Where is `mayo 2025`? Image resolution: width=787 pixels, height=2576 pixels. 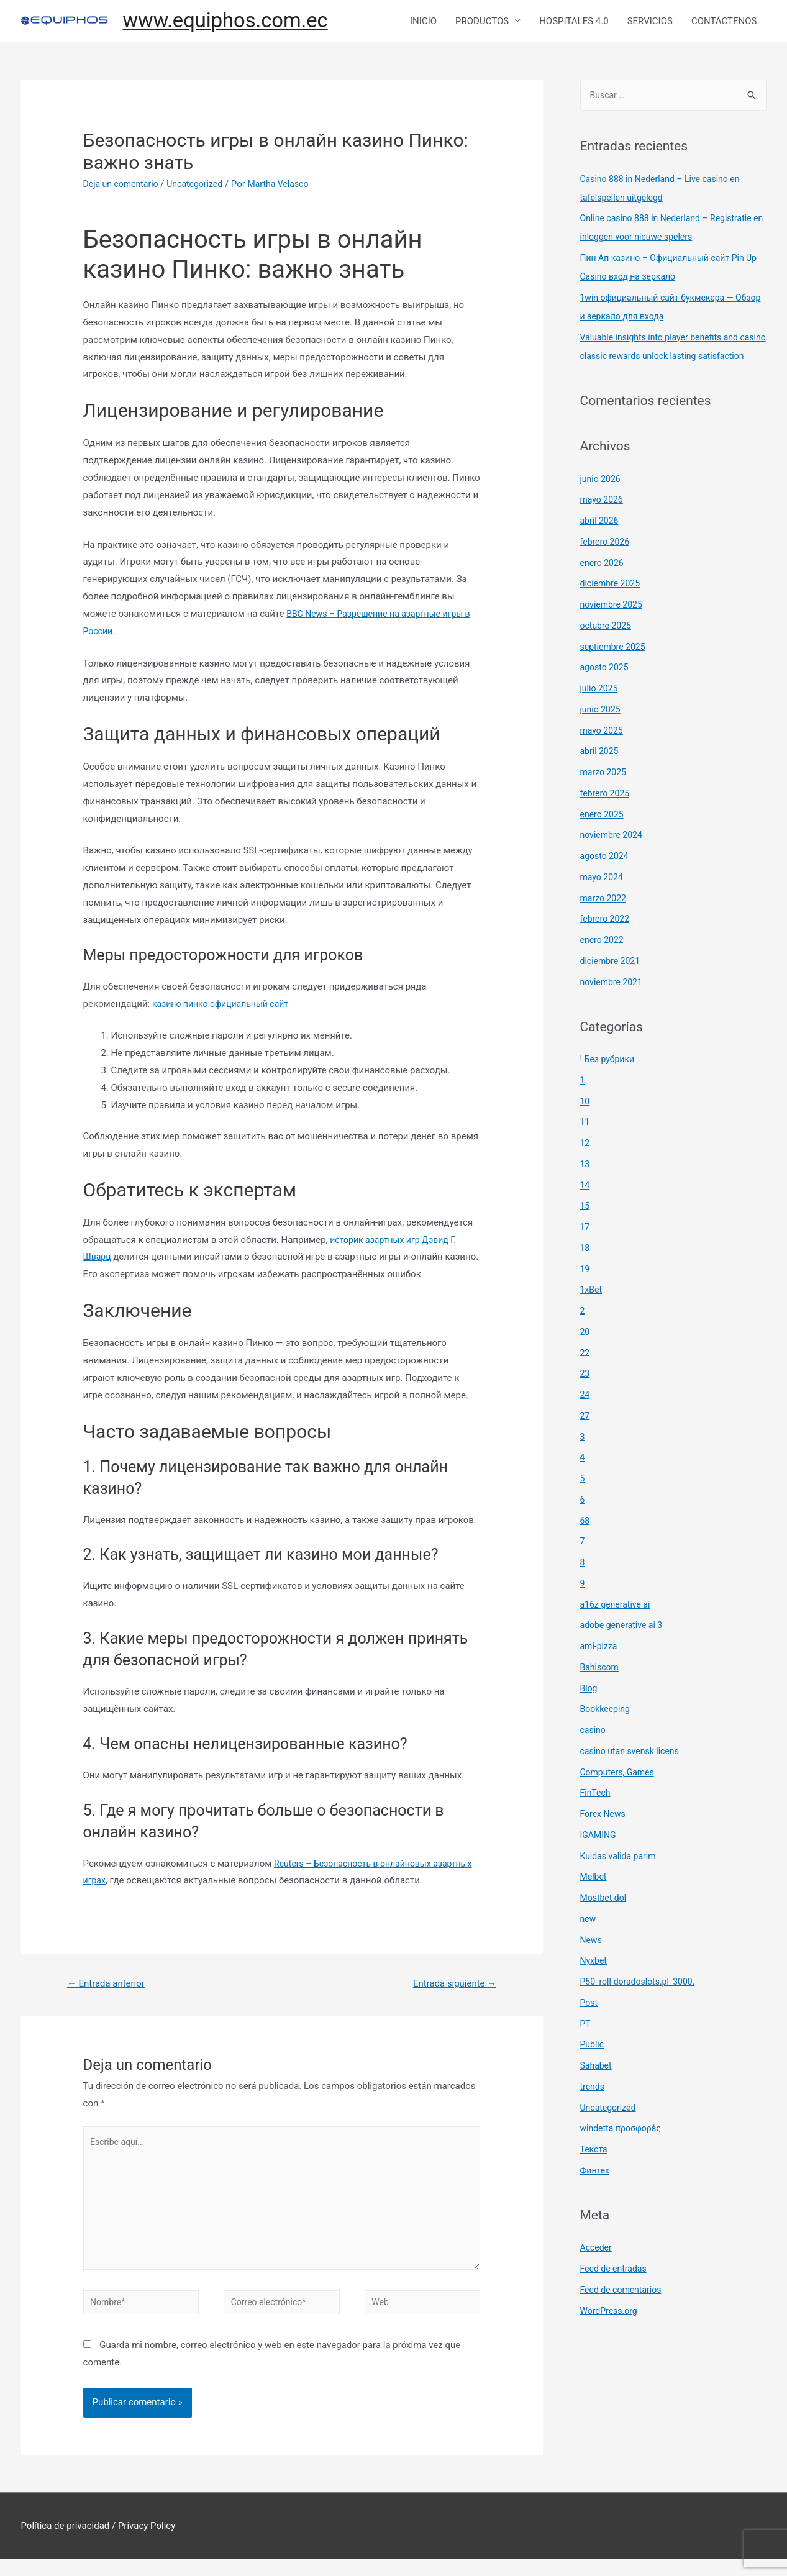 mayo 2025 is located at coordinates (603, 753).